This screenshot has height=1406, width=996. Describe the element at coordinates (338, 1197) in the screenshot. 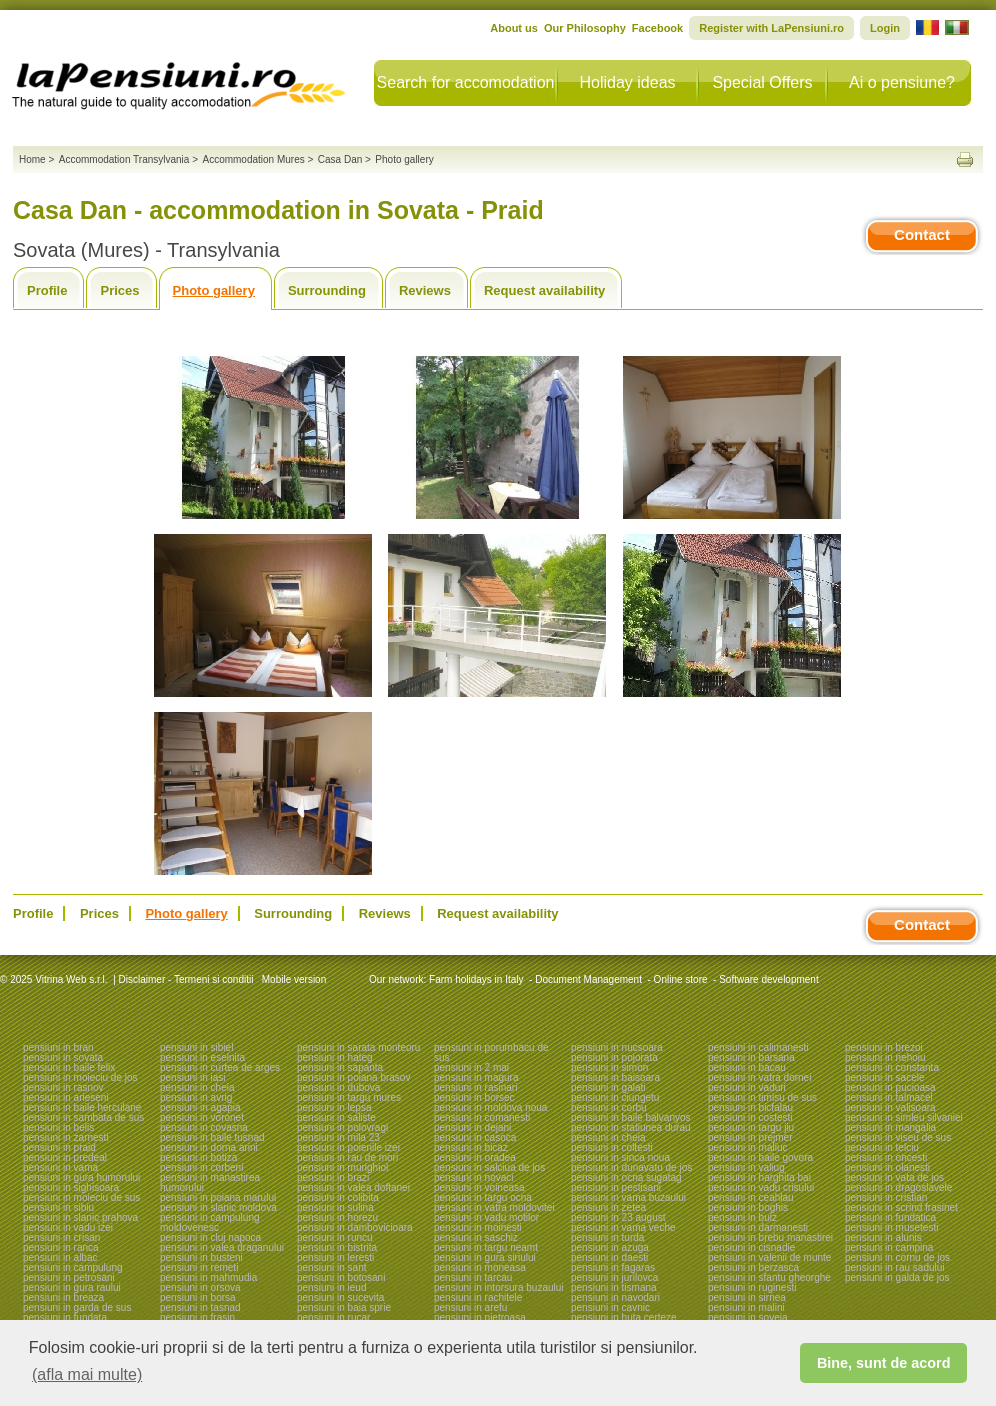

I see `pensiuni in colibita` at that location.